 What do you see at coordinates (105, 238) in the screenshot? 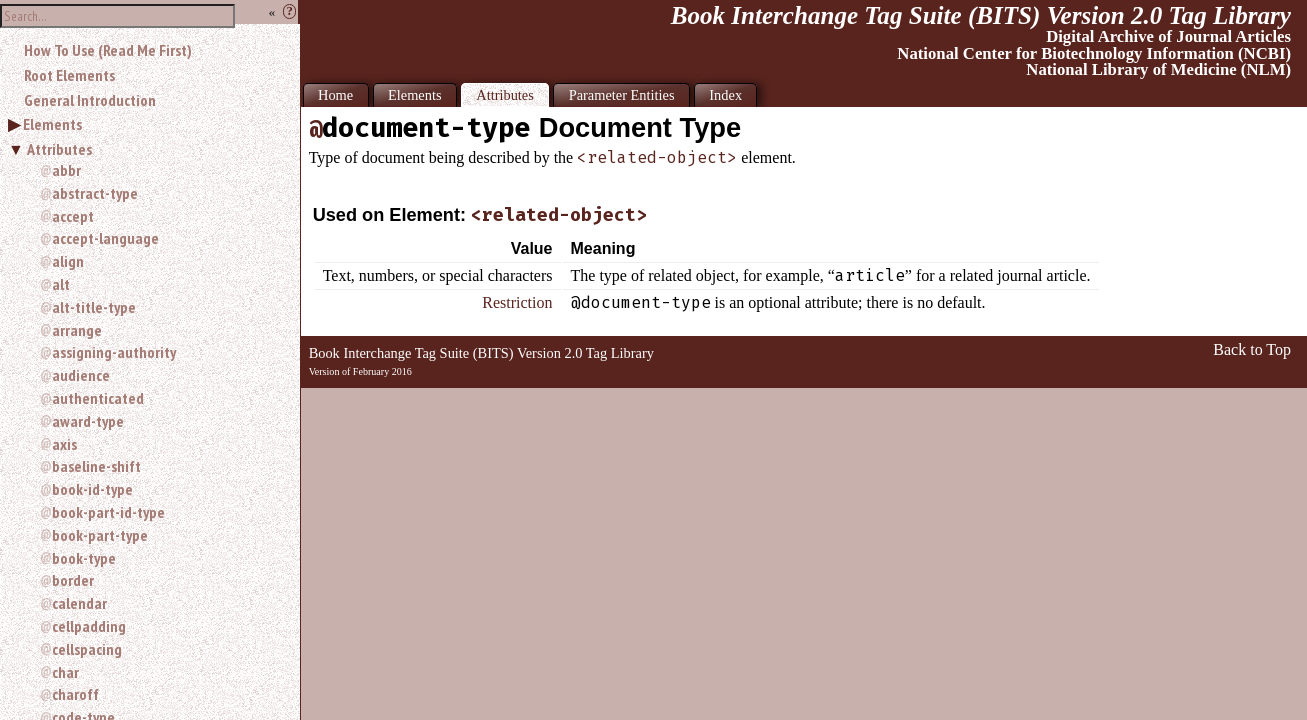
I see `accept-language` at bounding box center [105, 238].